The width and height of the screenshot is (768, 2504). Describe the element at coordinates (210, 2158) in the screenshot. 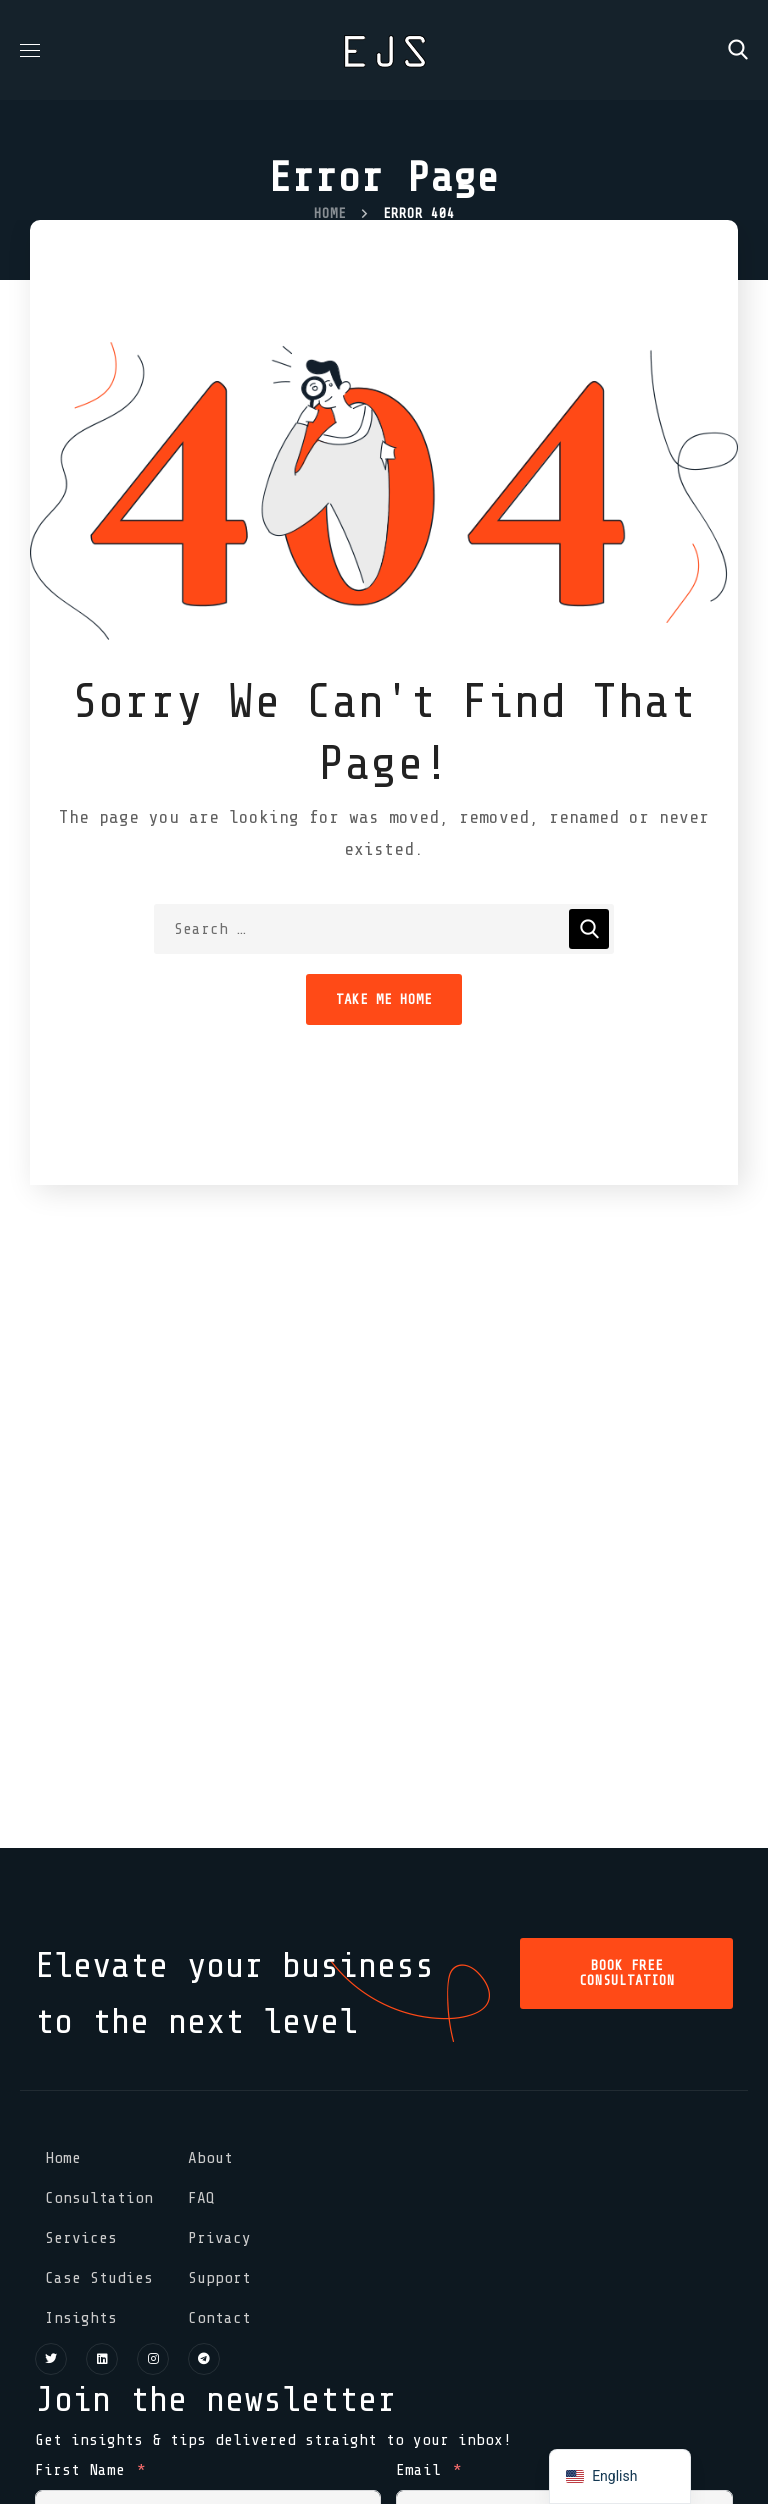

I see `About` at that location.